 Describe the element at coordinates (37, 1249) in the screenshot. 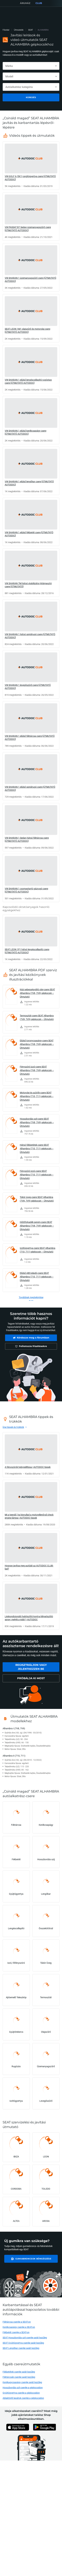

I see `Izzítógyertya-csere SEAT Alhambra (710, 711) gépkocsin – Útmutató` at that location.